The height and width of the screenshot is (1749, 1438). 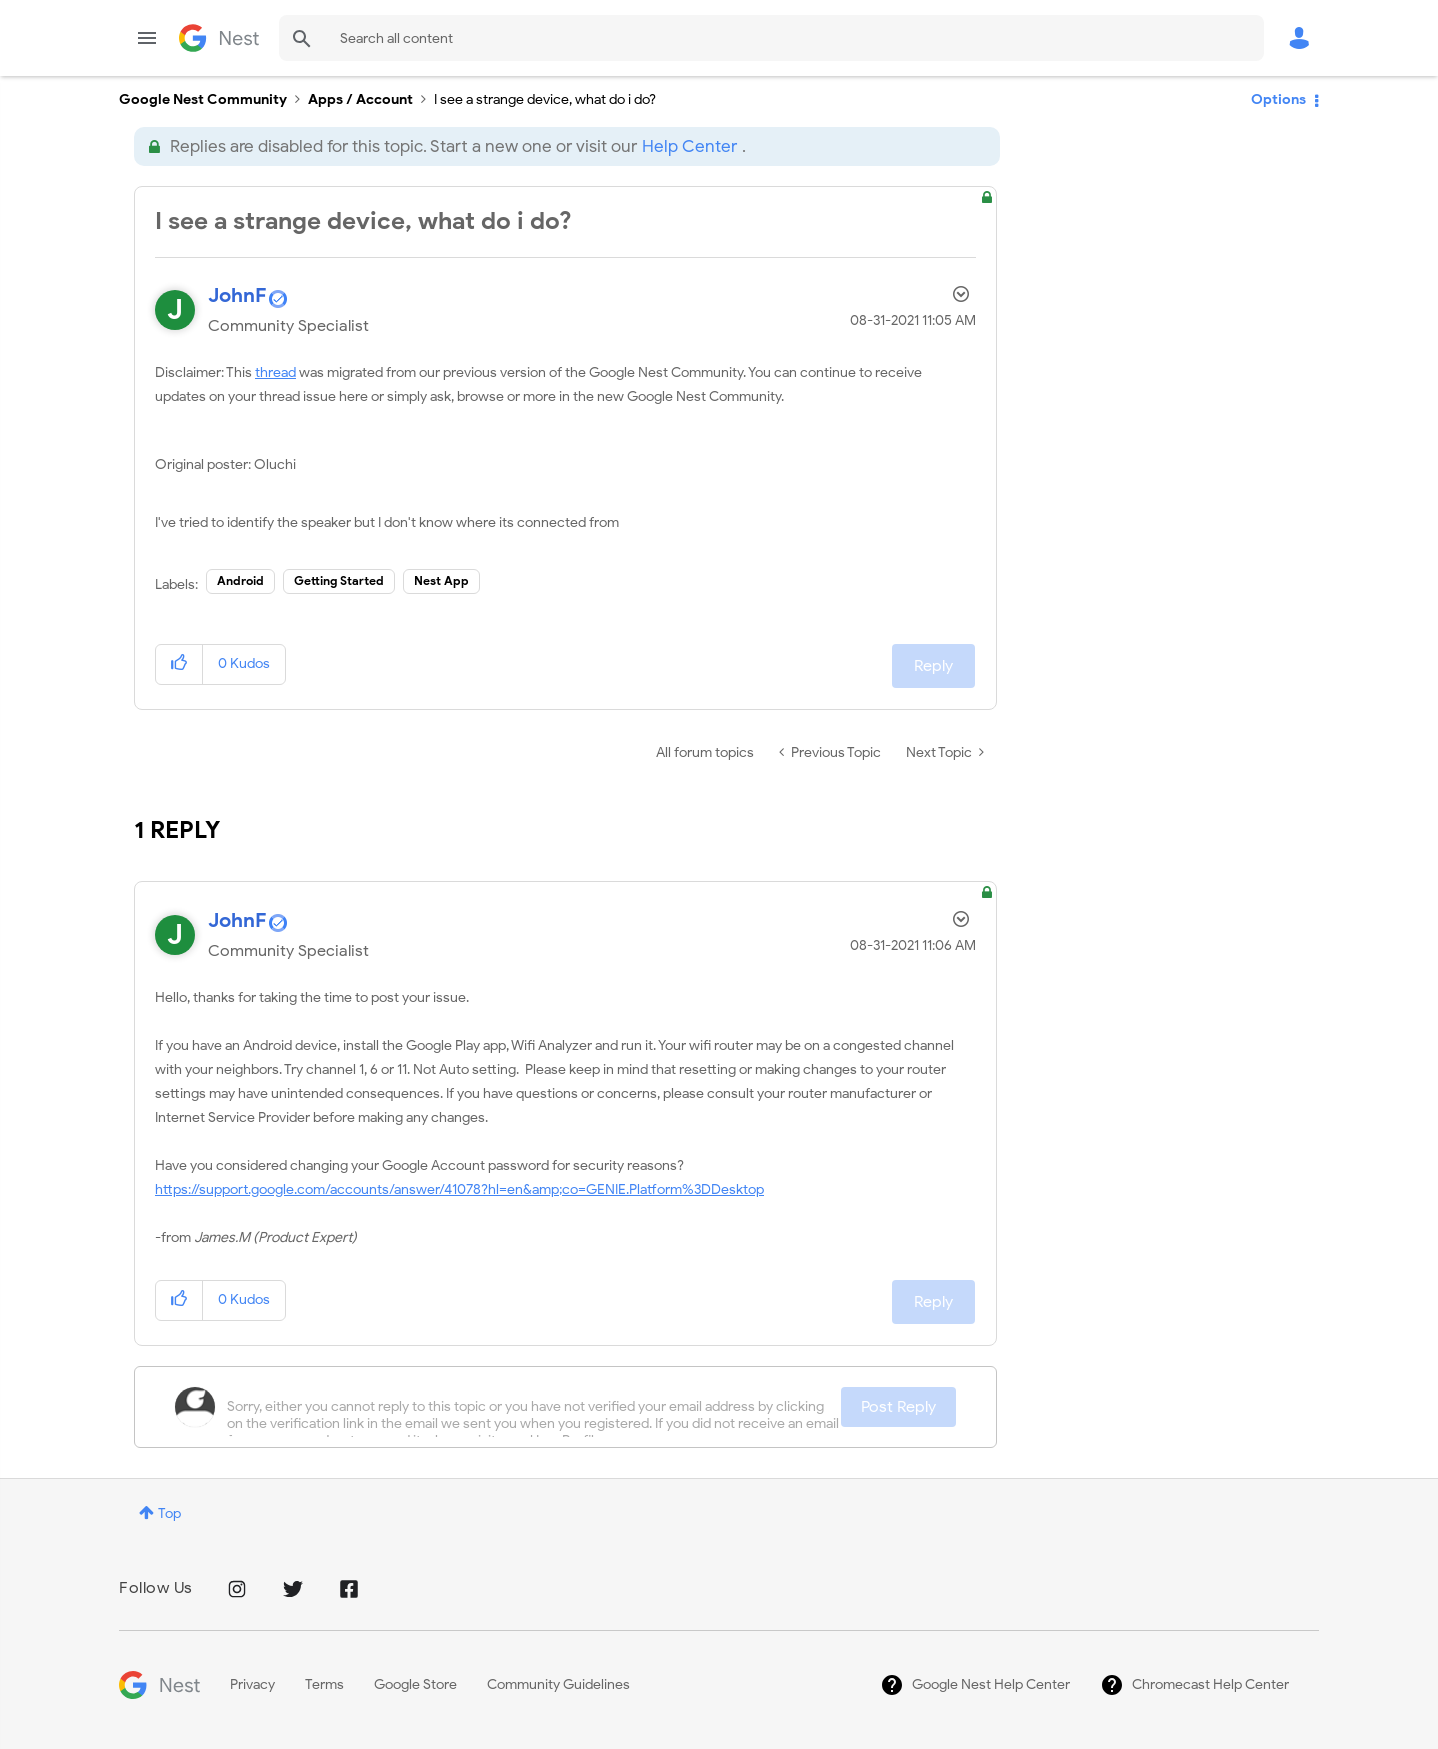 I want to click on I see a strange device, what do i do? [link], so click(x=545, y=99).